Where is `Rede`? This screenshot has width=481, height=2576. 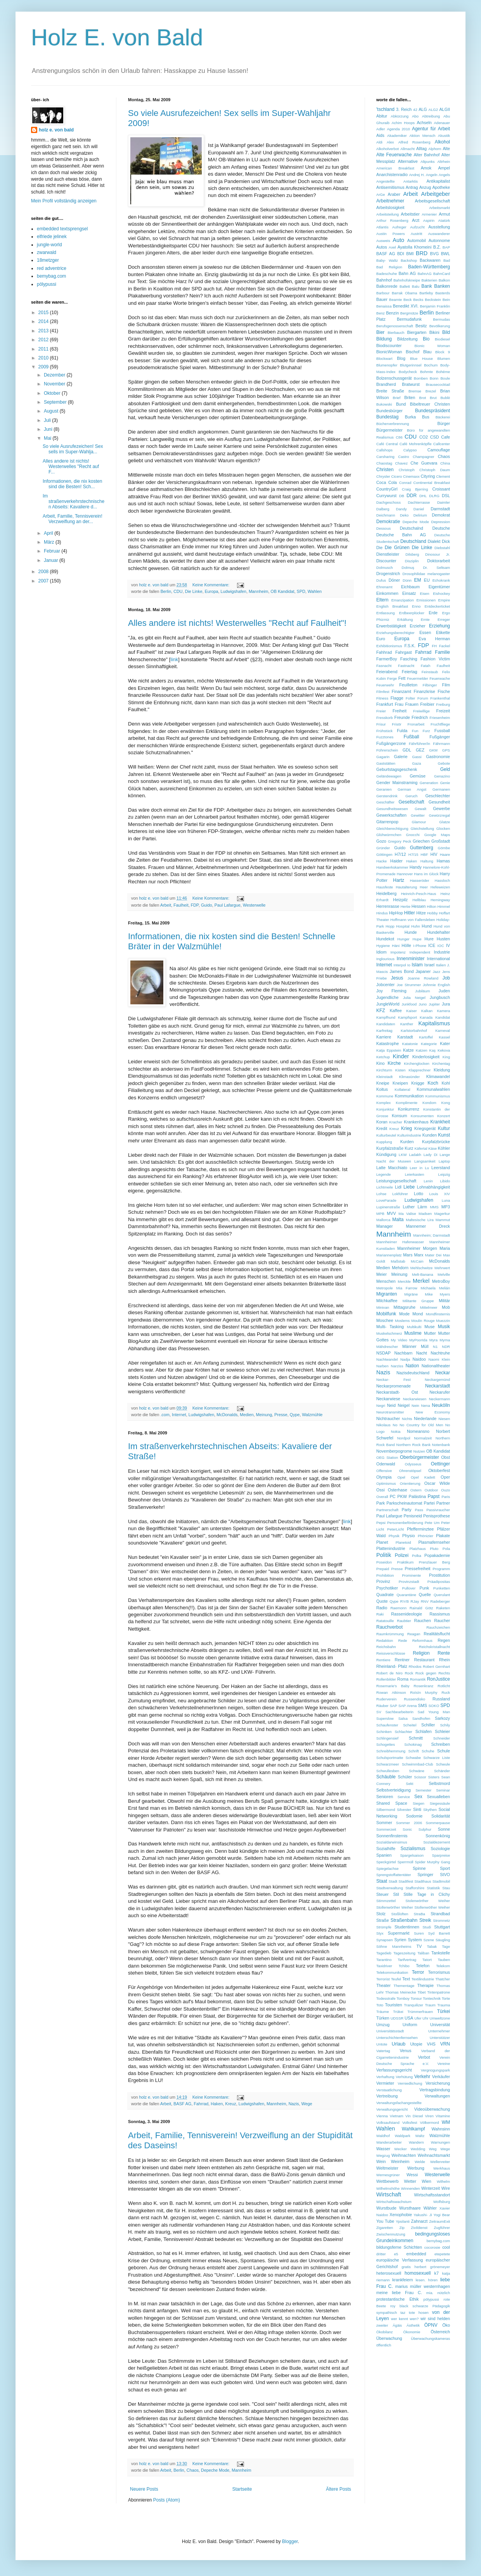 Rede is located at coordinates (402, 1640).